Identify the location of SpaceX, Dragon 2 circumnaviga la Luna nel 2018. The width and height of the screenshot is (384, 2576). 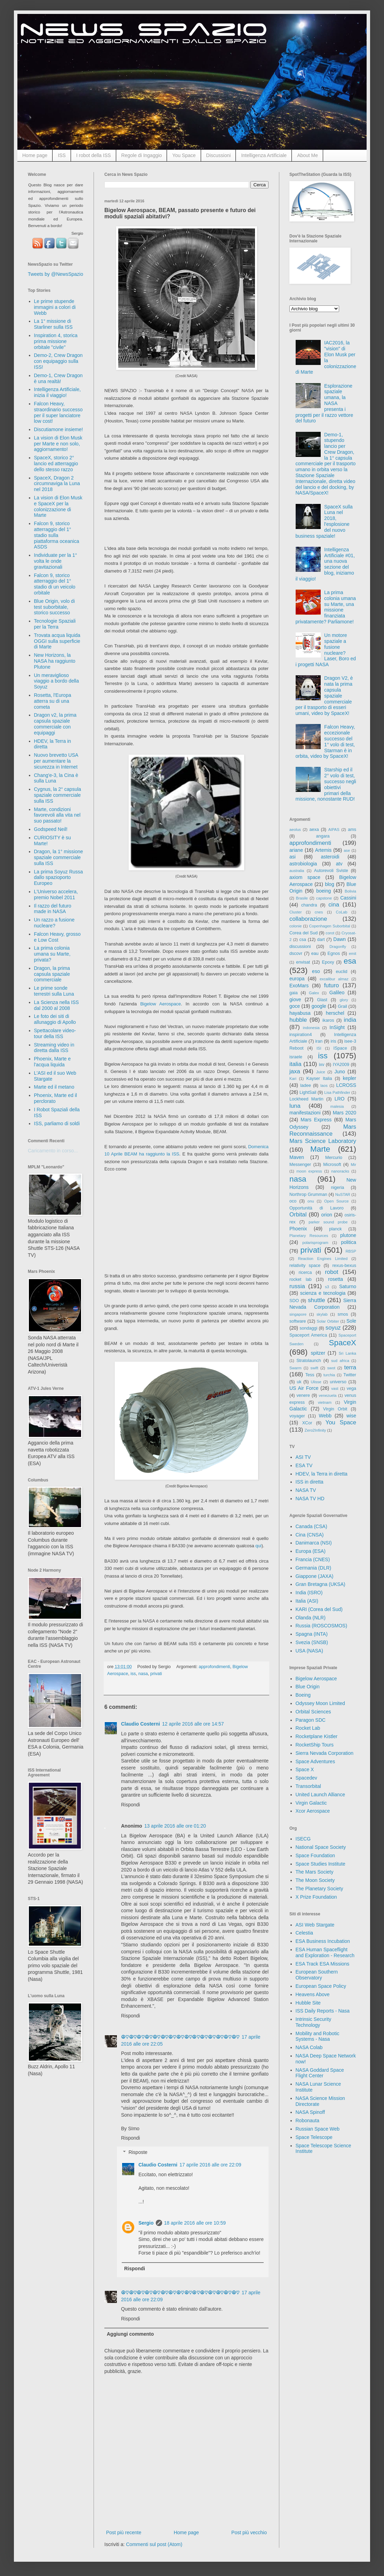
(57, 483).